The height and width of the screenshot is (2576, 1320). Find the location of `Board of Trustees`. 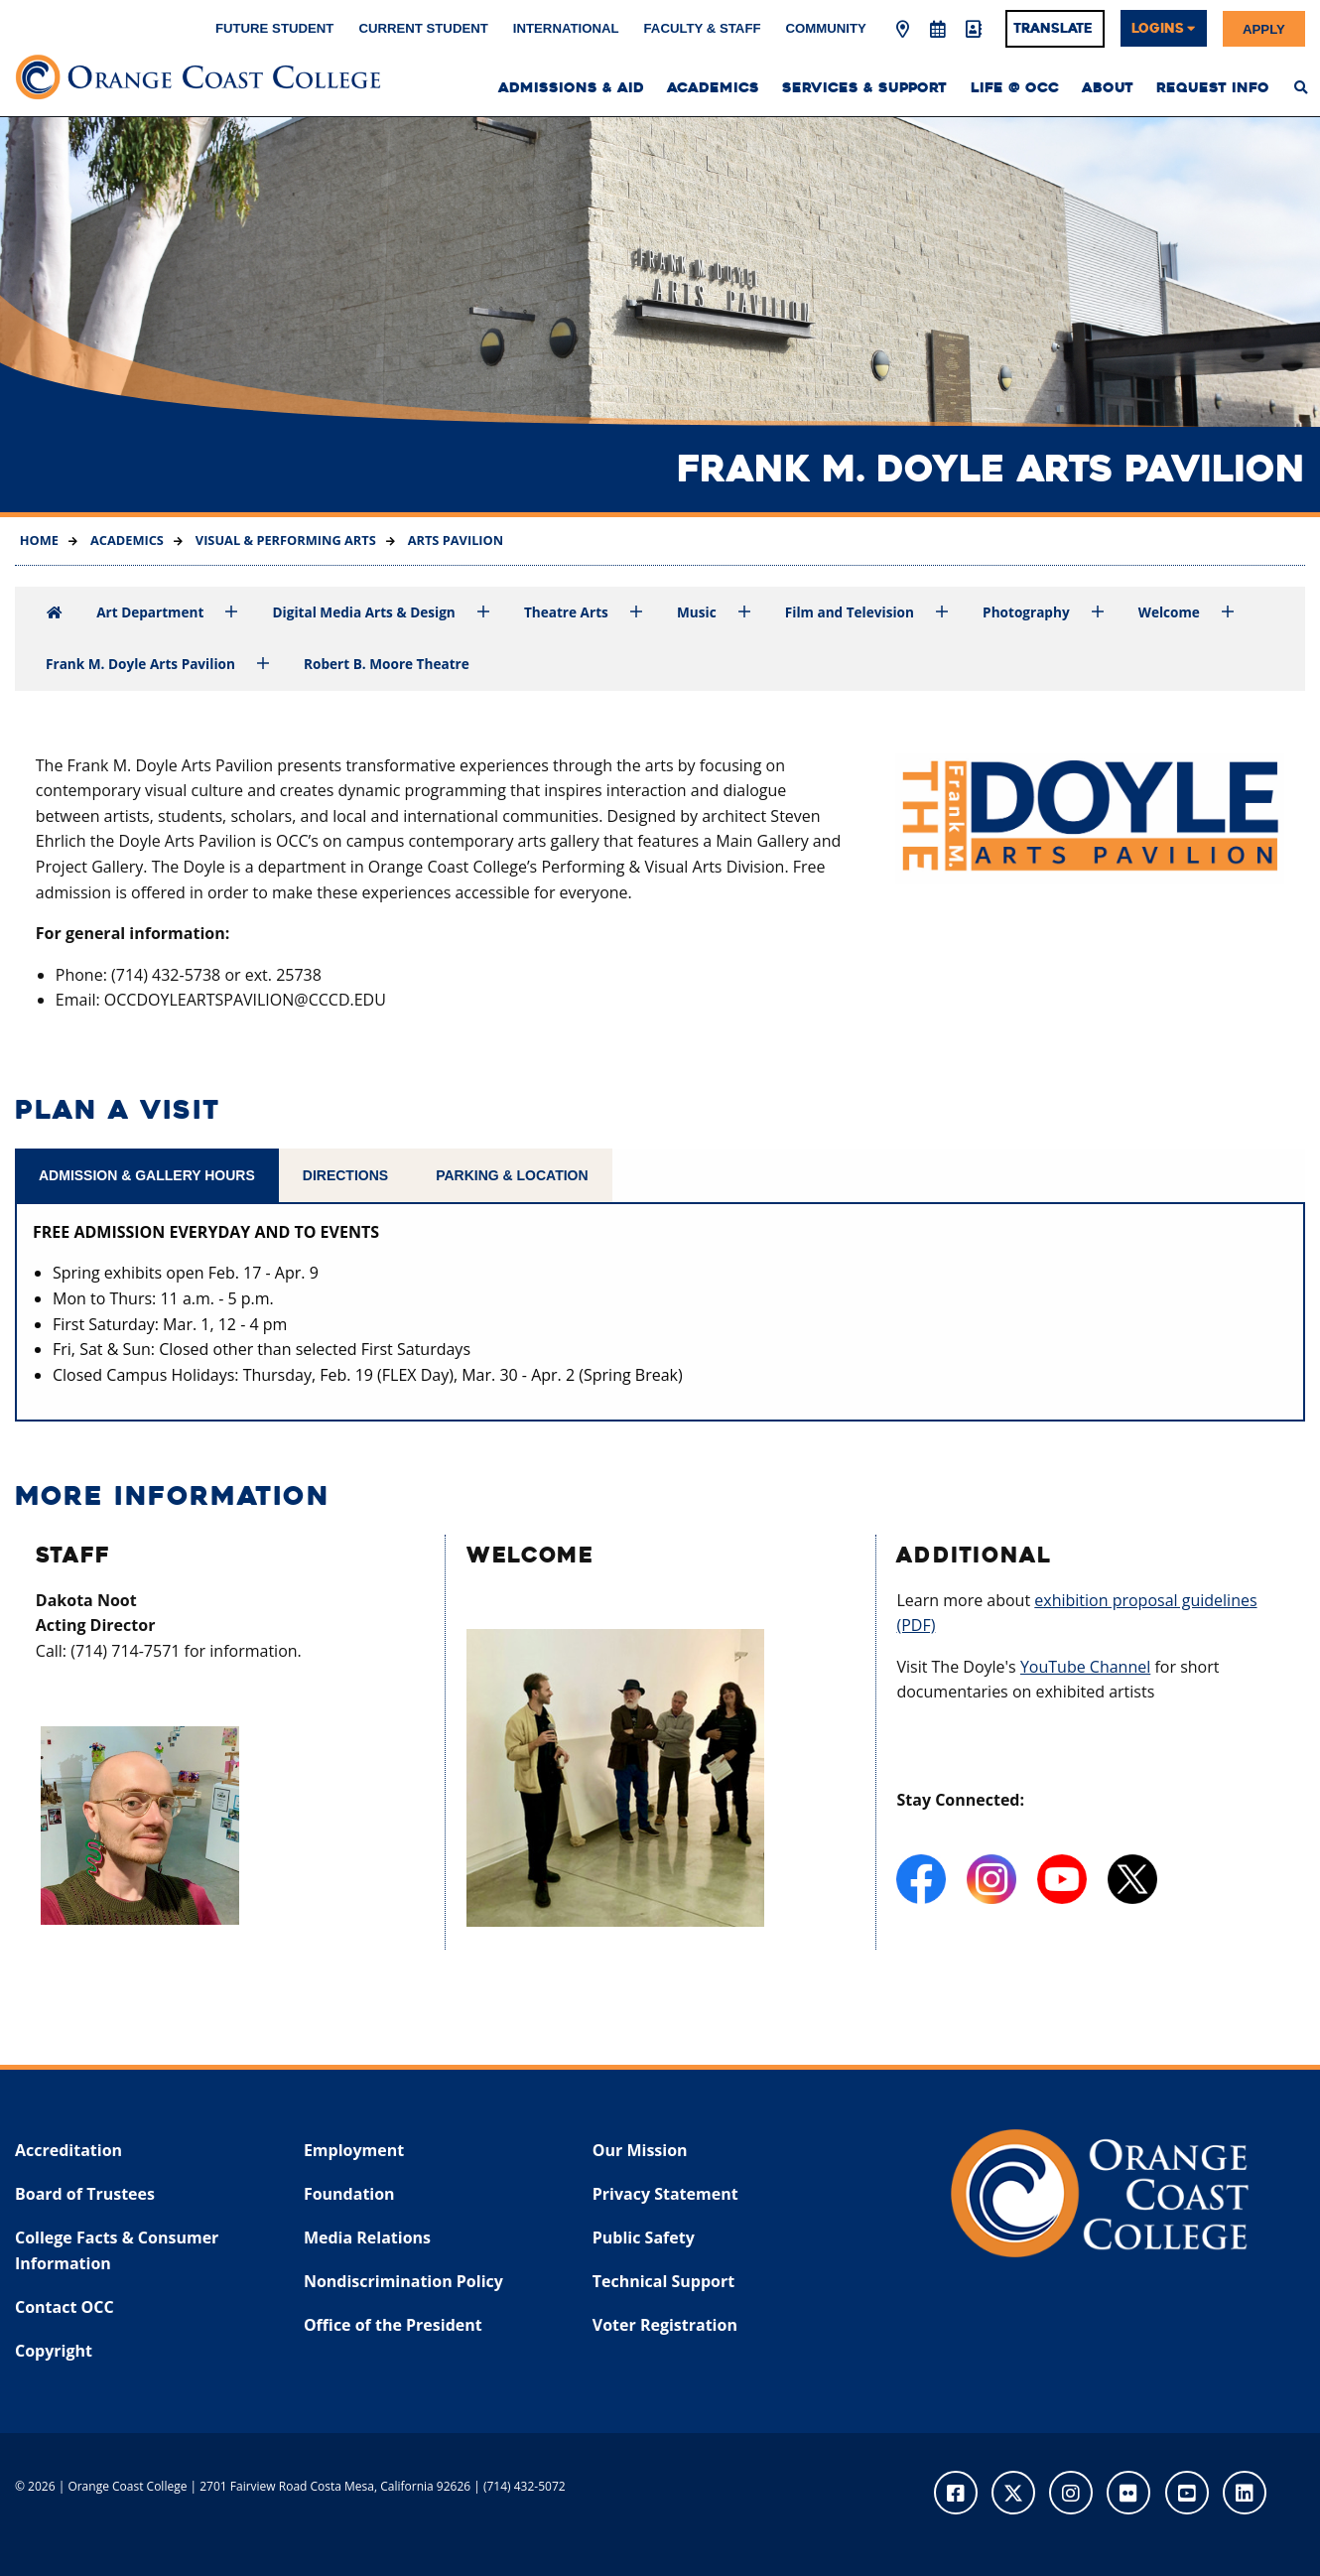

Board of Trustees is located at coordinates (85, 2194).